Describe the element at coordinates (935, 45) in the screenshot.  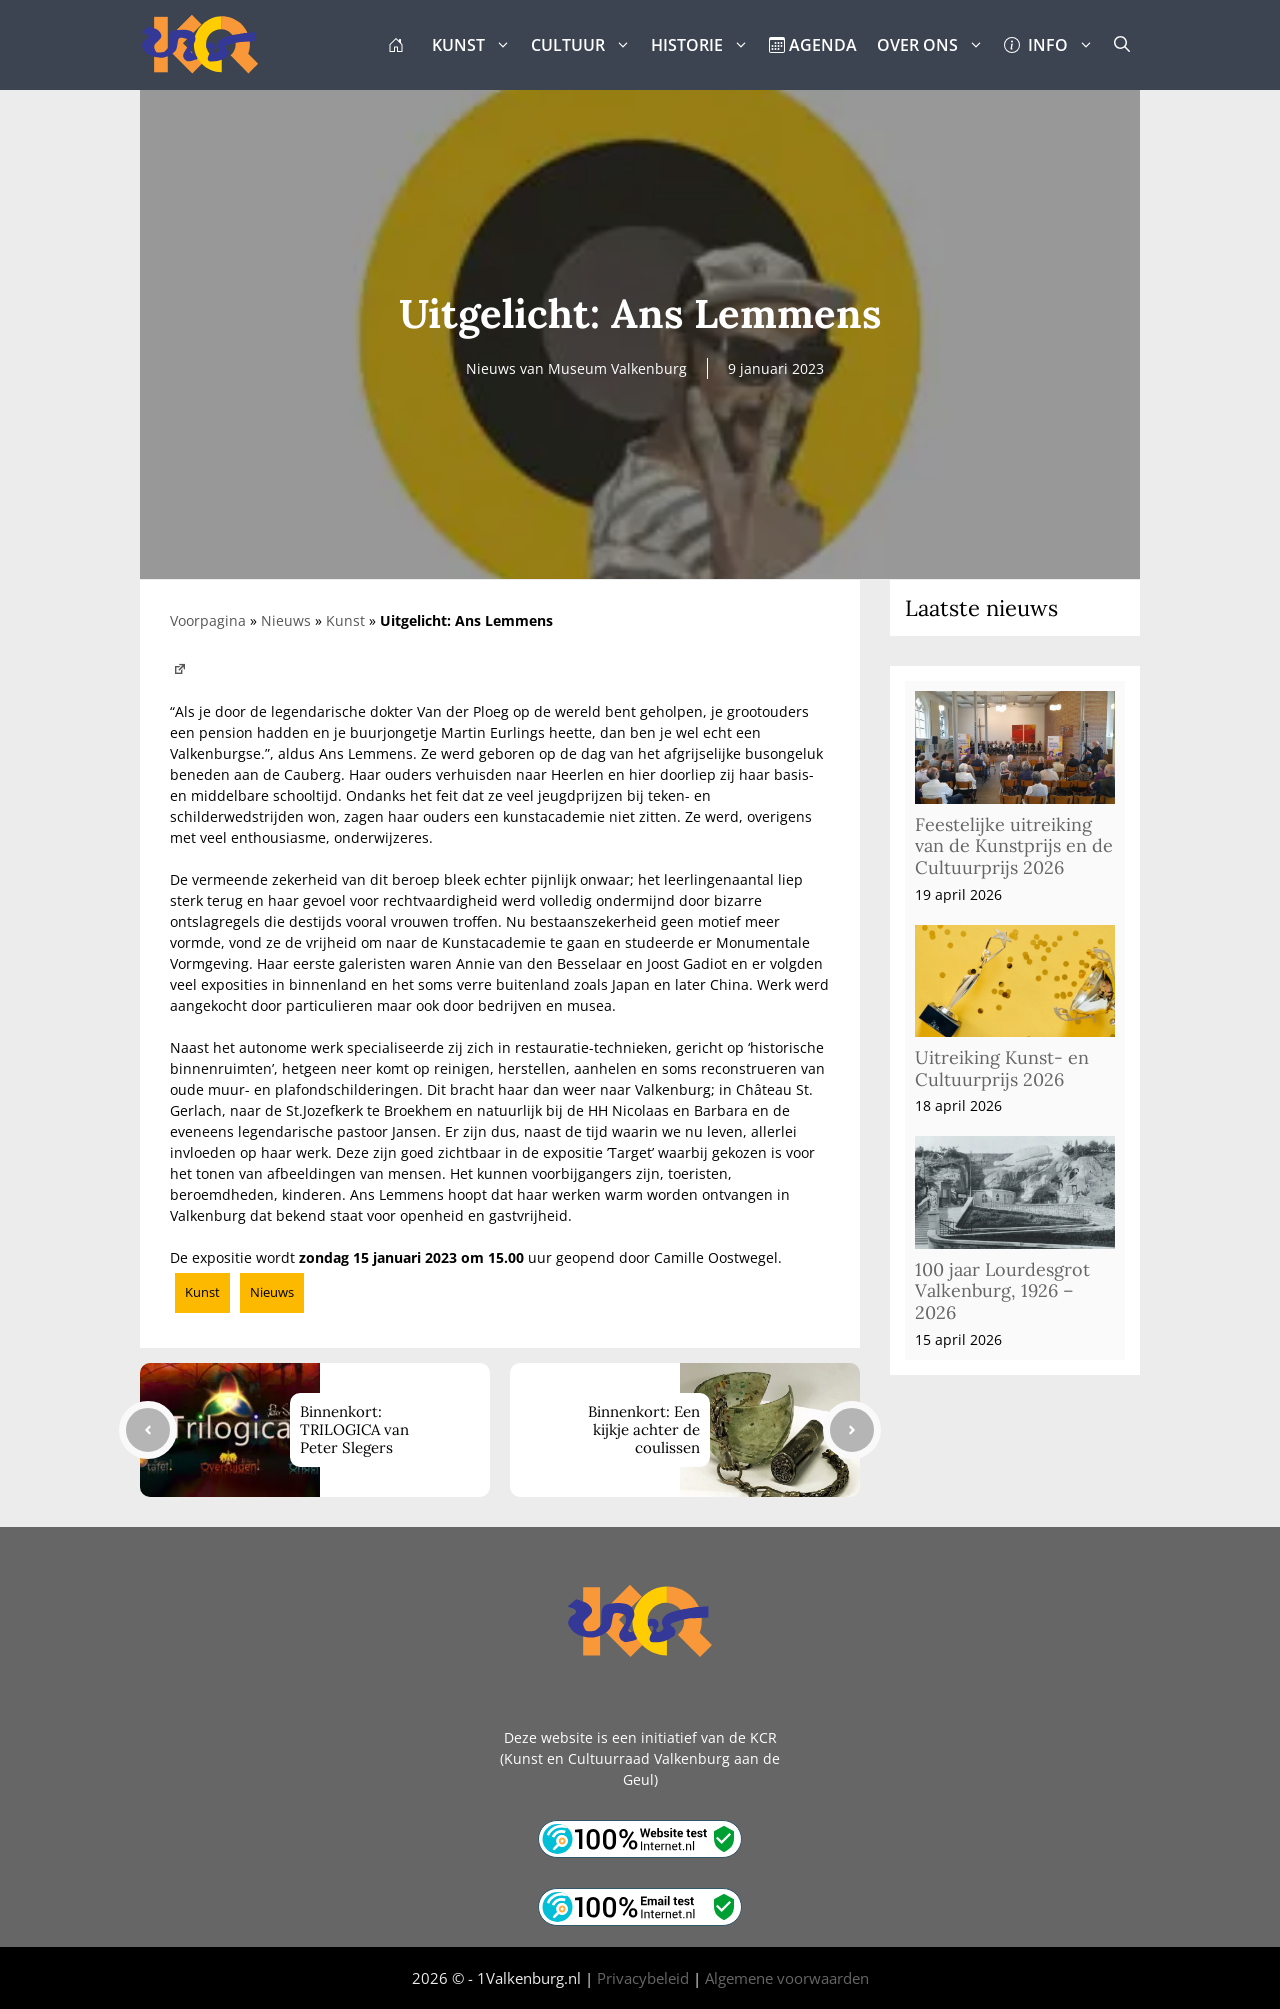
I see `OVER ONS` at that location.